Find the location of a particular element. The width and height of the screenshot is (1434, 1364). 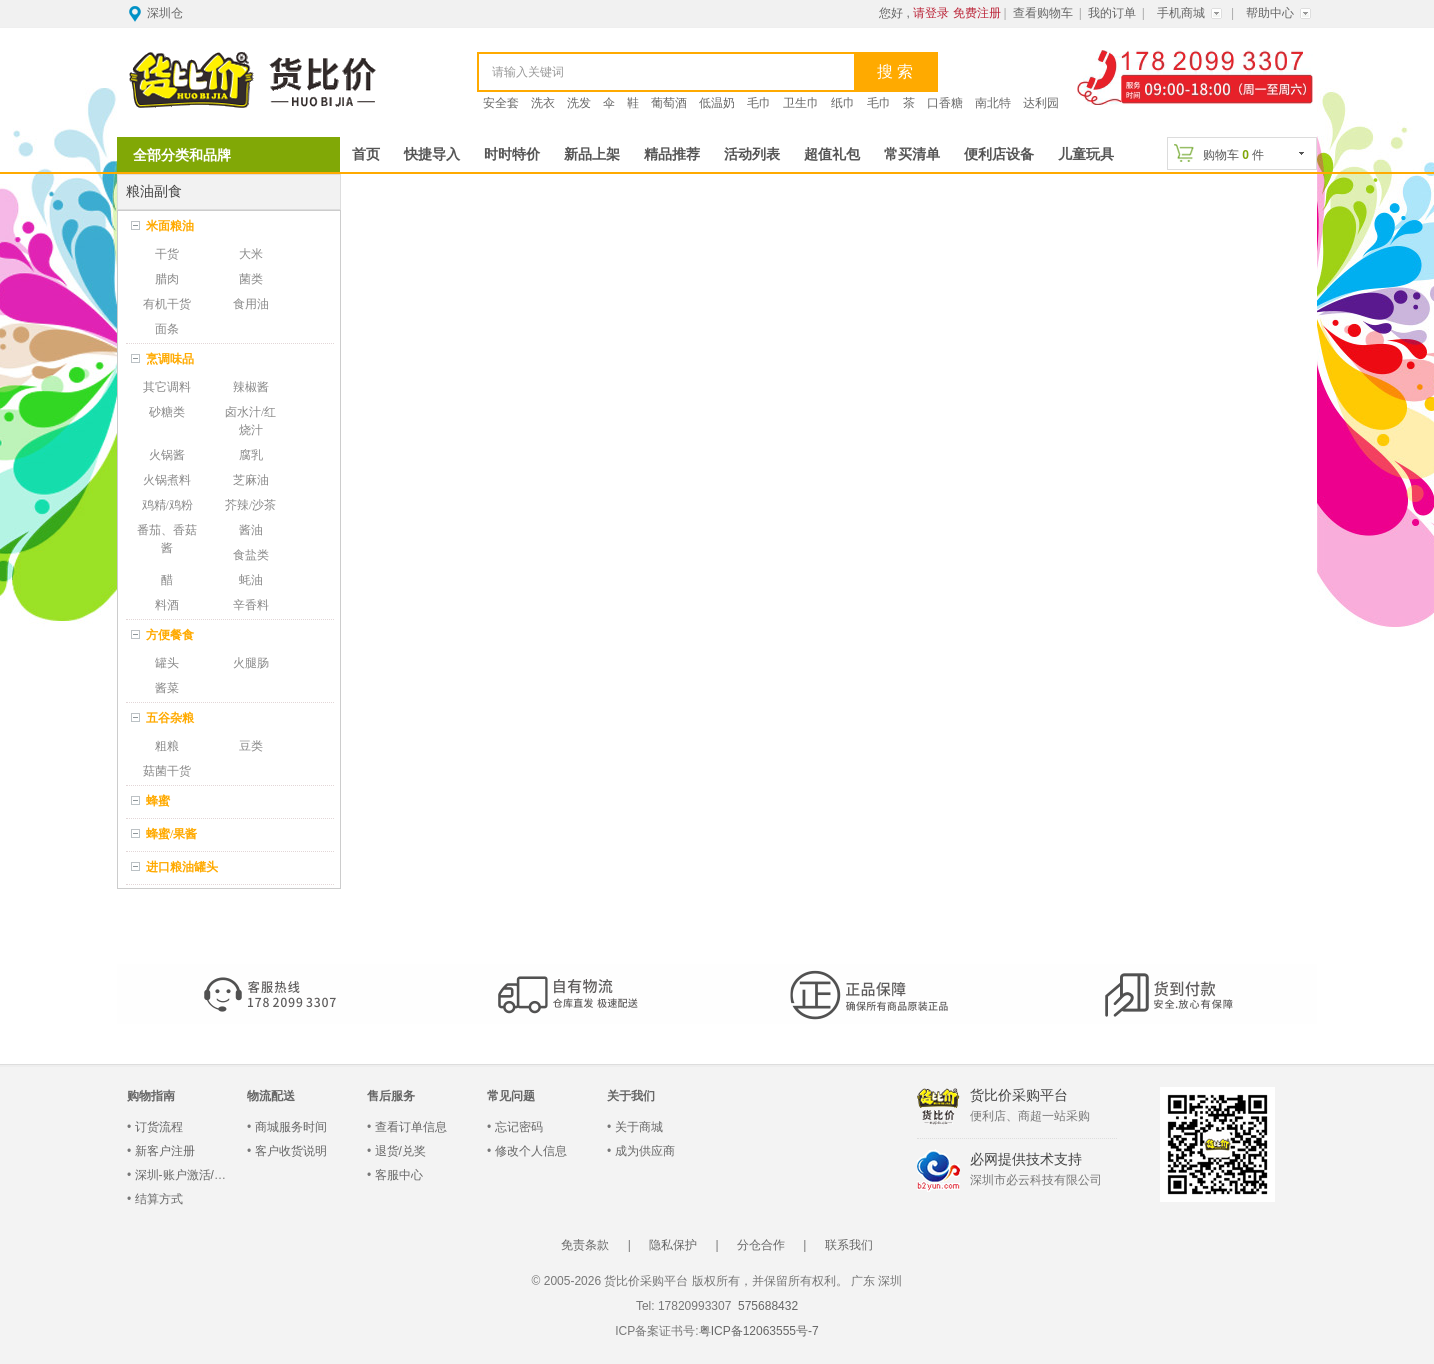

关于我们 is located at coordinates (631, 1096).